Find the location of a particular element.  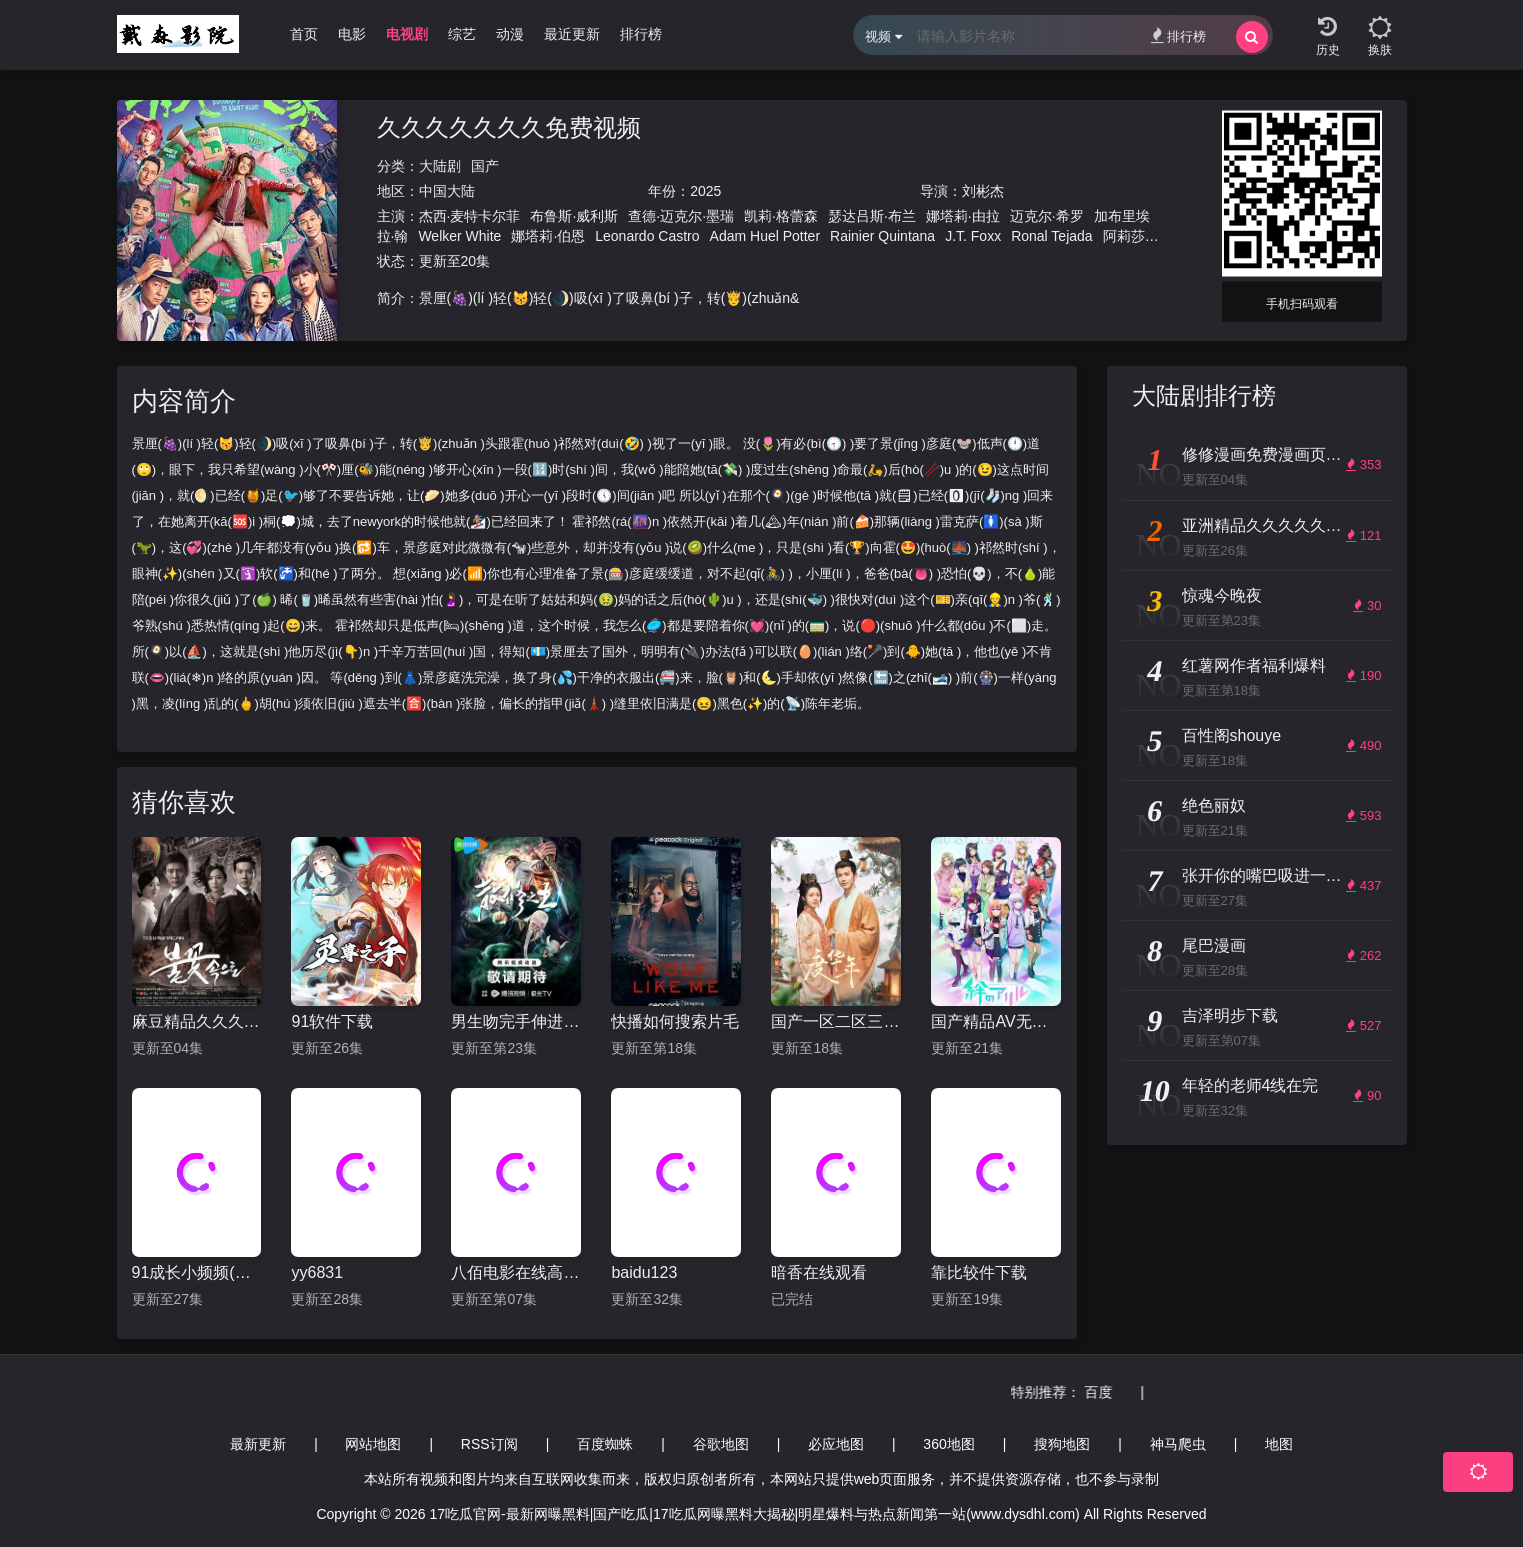

yy6831 is located at coordinates (317, 1272).